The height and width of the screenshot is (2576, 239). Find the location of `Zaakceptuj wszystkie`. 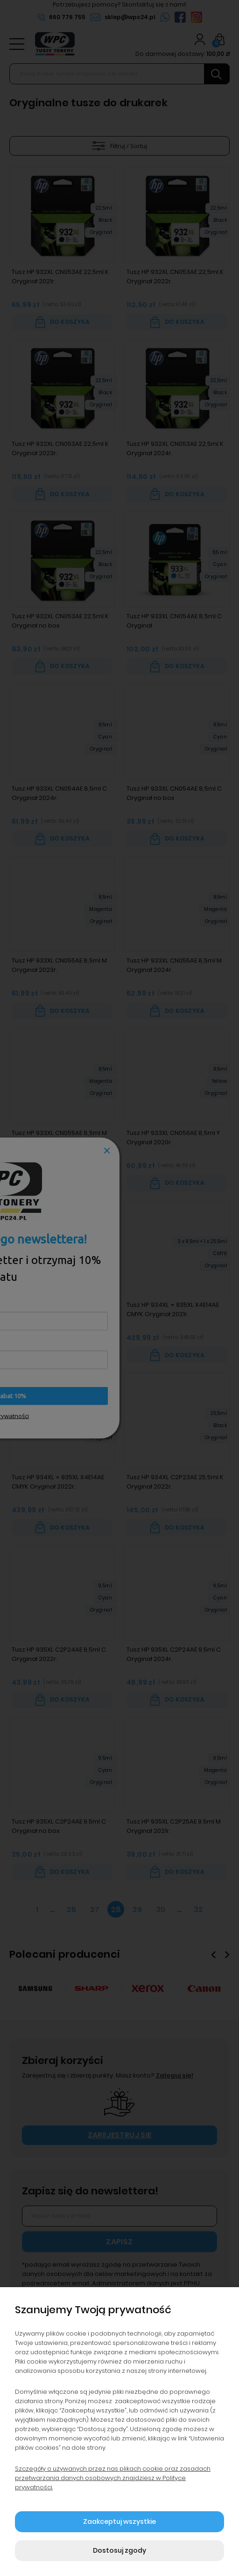

Zaakceptuj wszystkie is located at coordinates (119, 2521).